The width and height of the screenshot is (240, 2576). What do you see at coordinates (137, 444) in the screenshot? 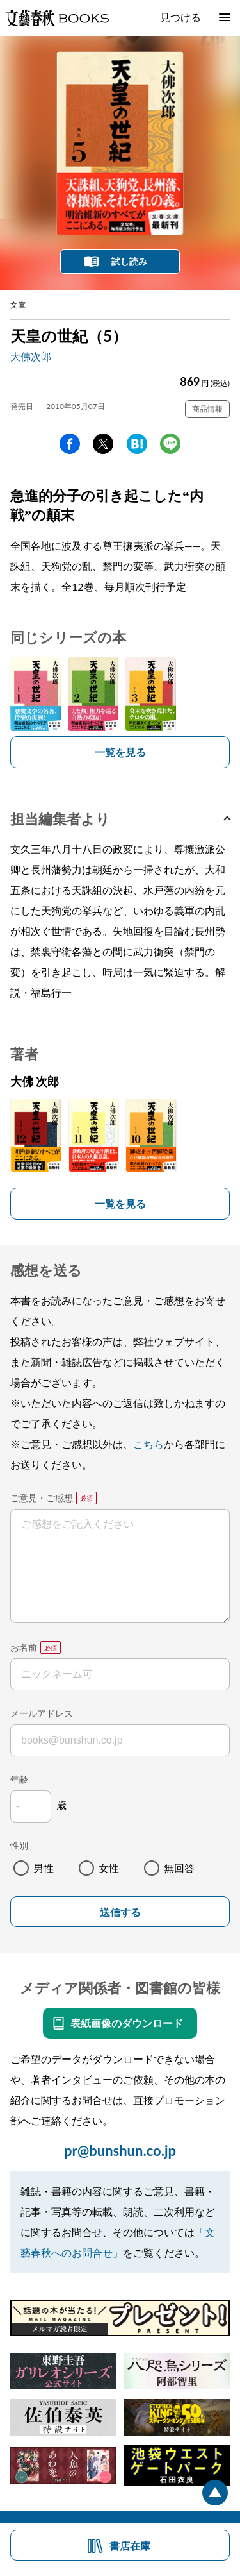
I see `hatena` at bounding box center [137, 444].